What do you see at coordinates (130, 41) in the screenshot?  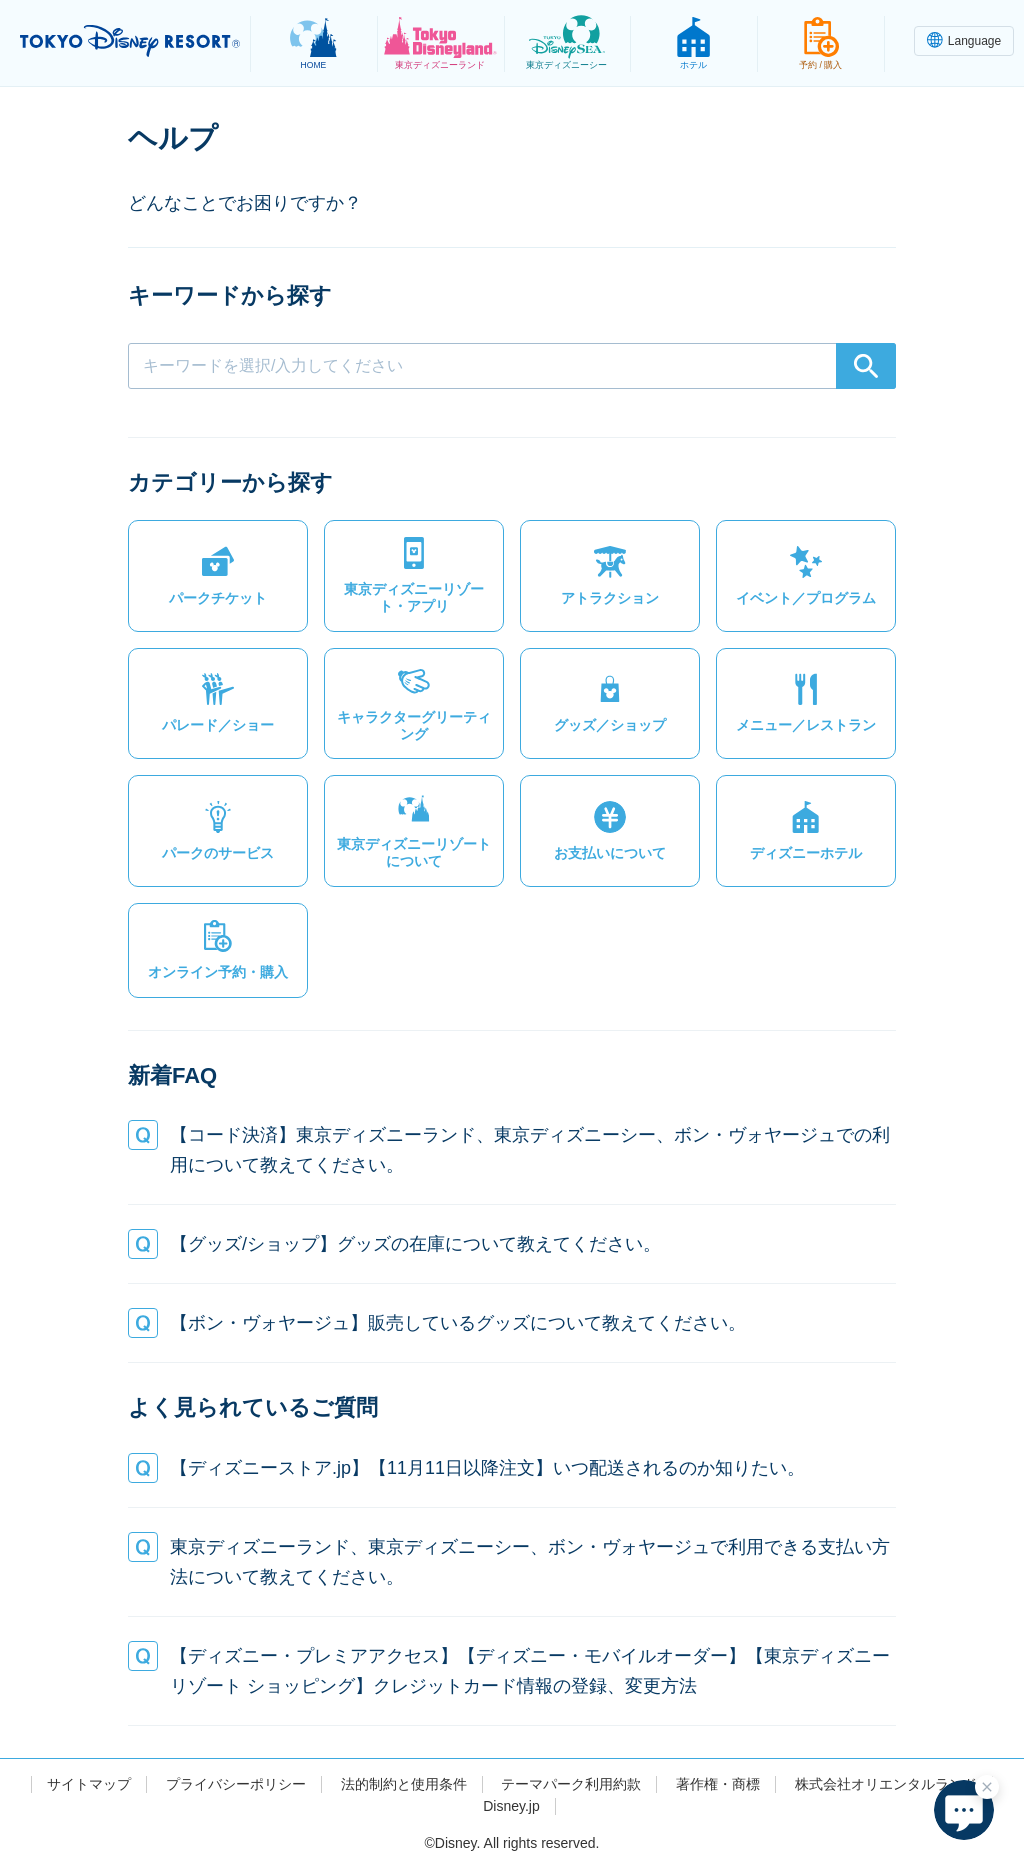 I see `TOKYO DISNEY RESORT` at bounding box center [130, 41].